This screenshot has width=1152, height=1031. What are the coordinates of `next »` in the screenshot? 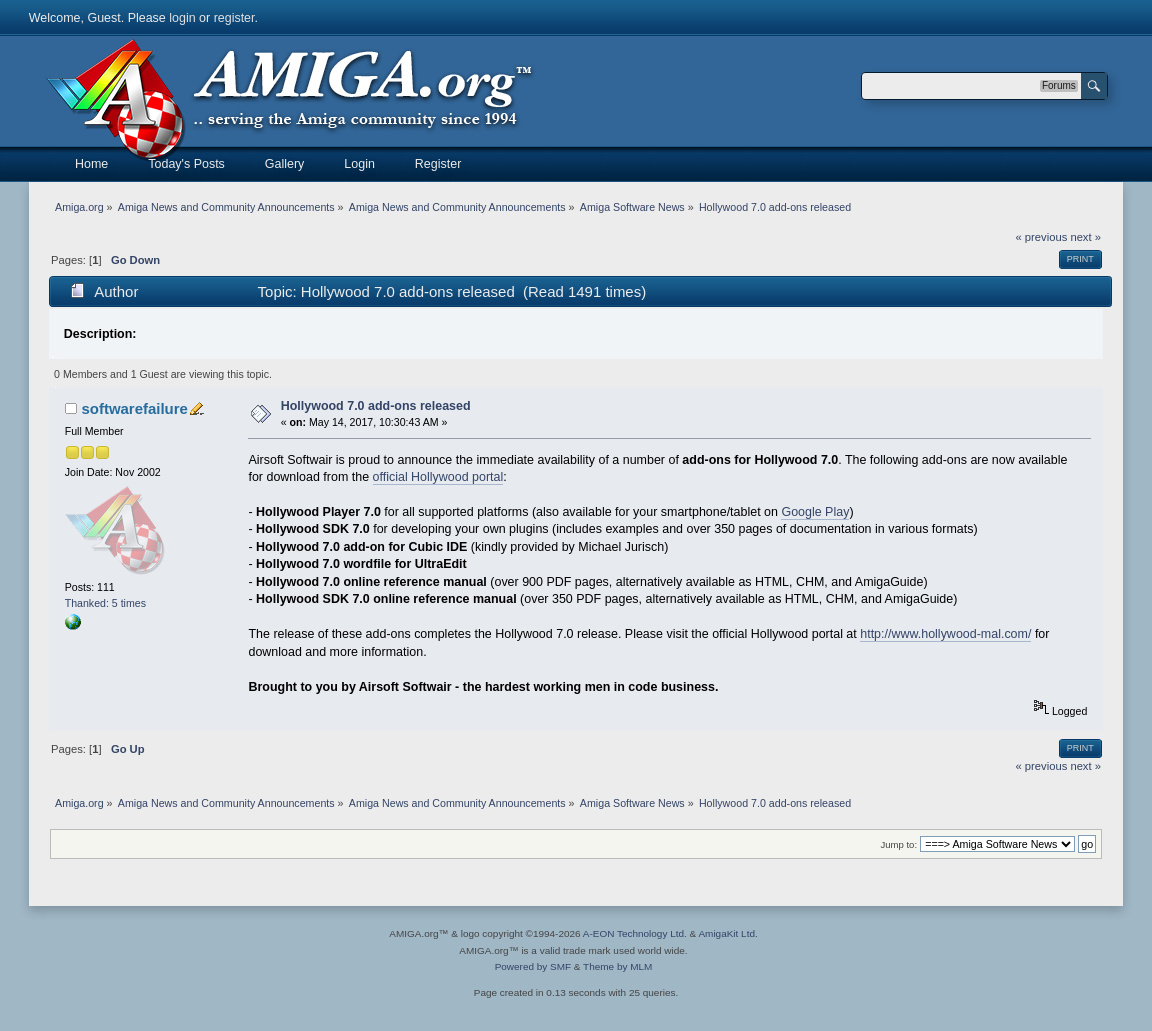 It's located at (1085, 237).